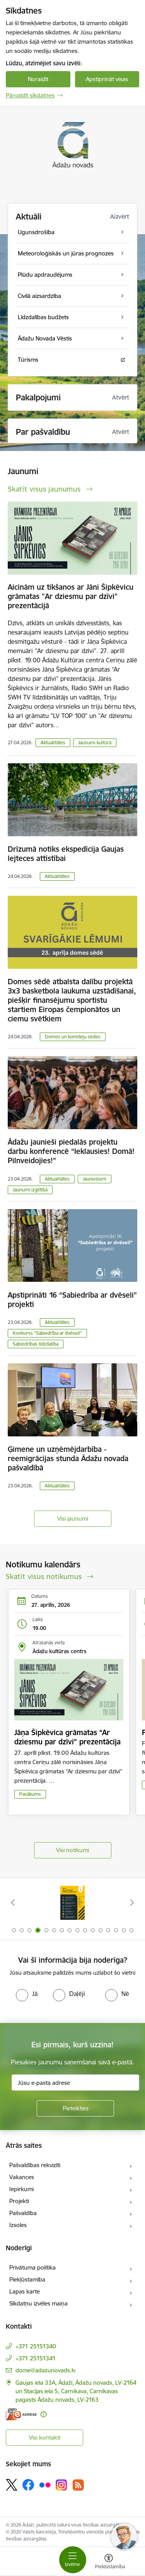 The width and height of the screenshot is (145, 2576). I want to click on dome@adazunovads.lv [E-pasts: dome@adazunovads.lv], so click(45, 2370).